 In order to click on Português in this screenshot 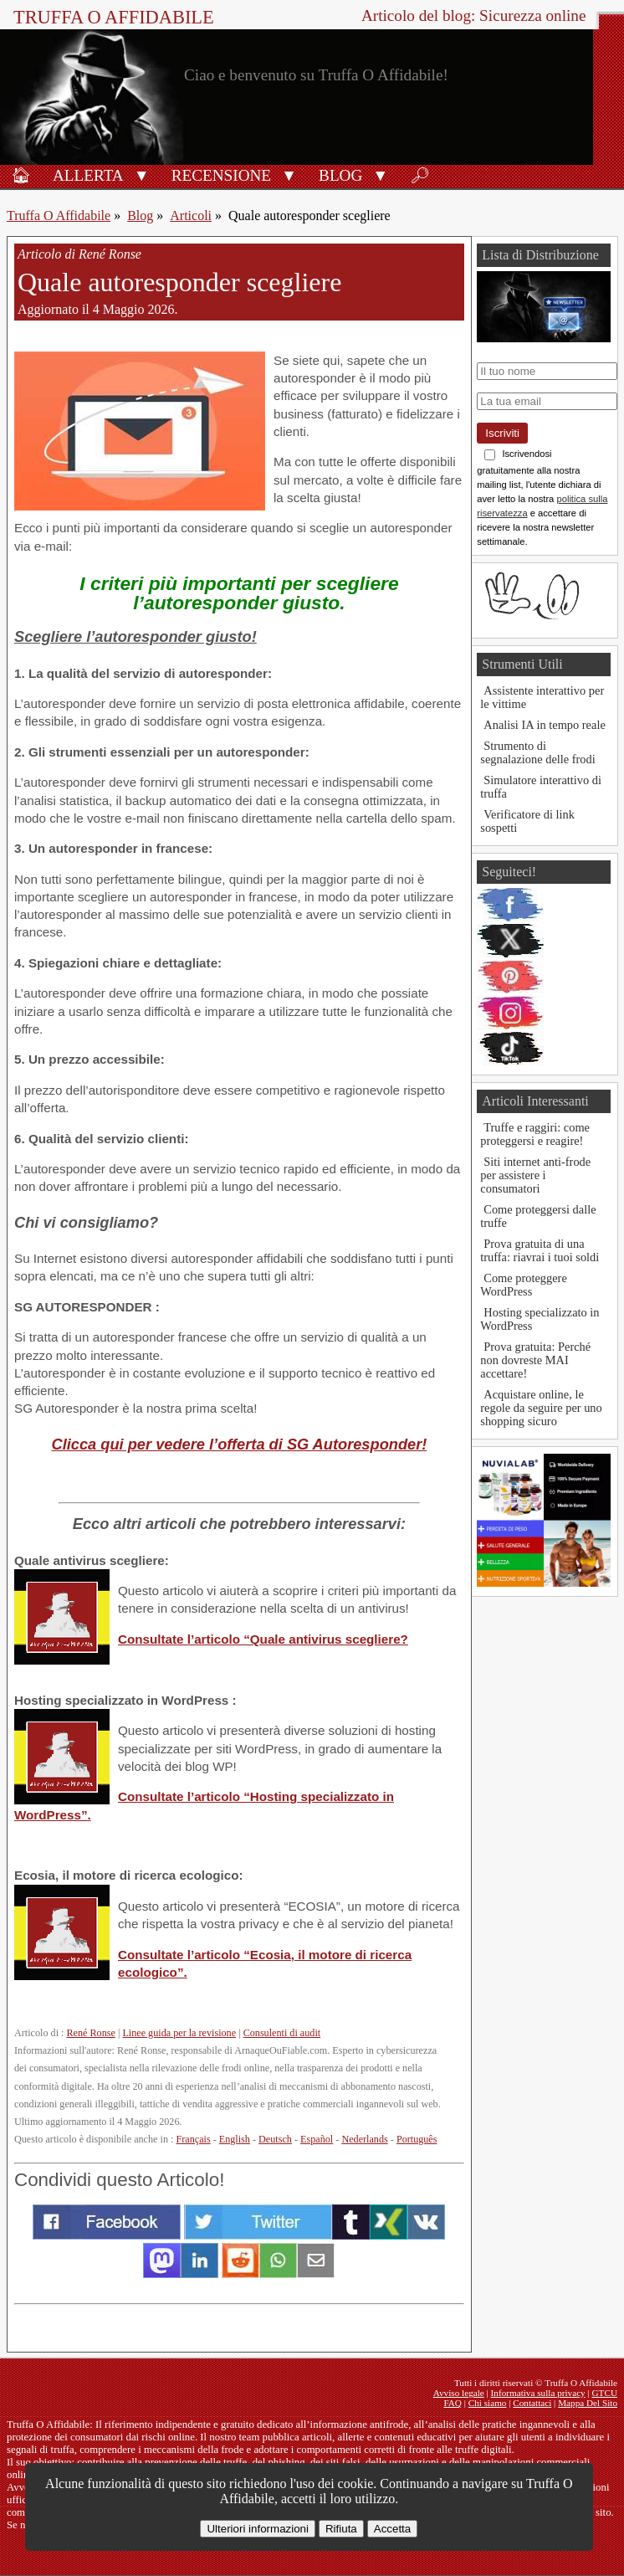, I will do `click(416, 2139)`.